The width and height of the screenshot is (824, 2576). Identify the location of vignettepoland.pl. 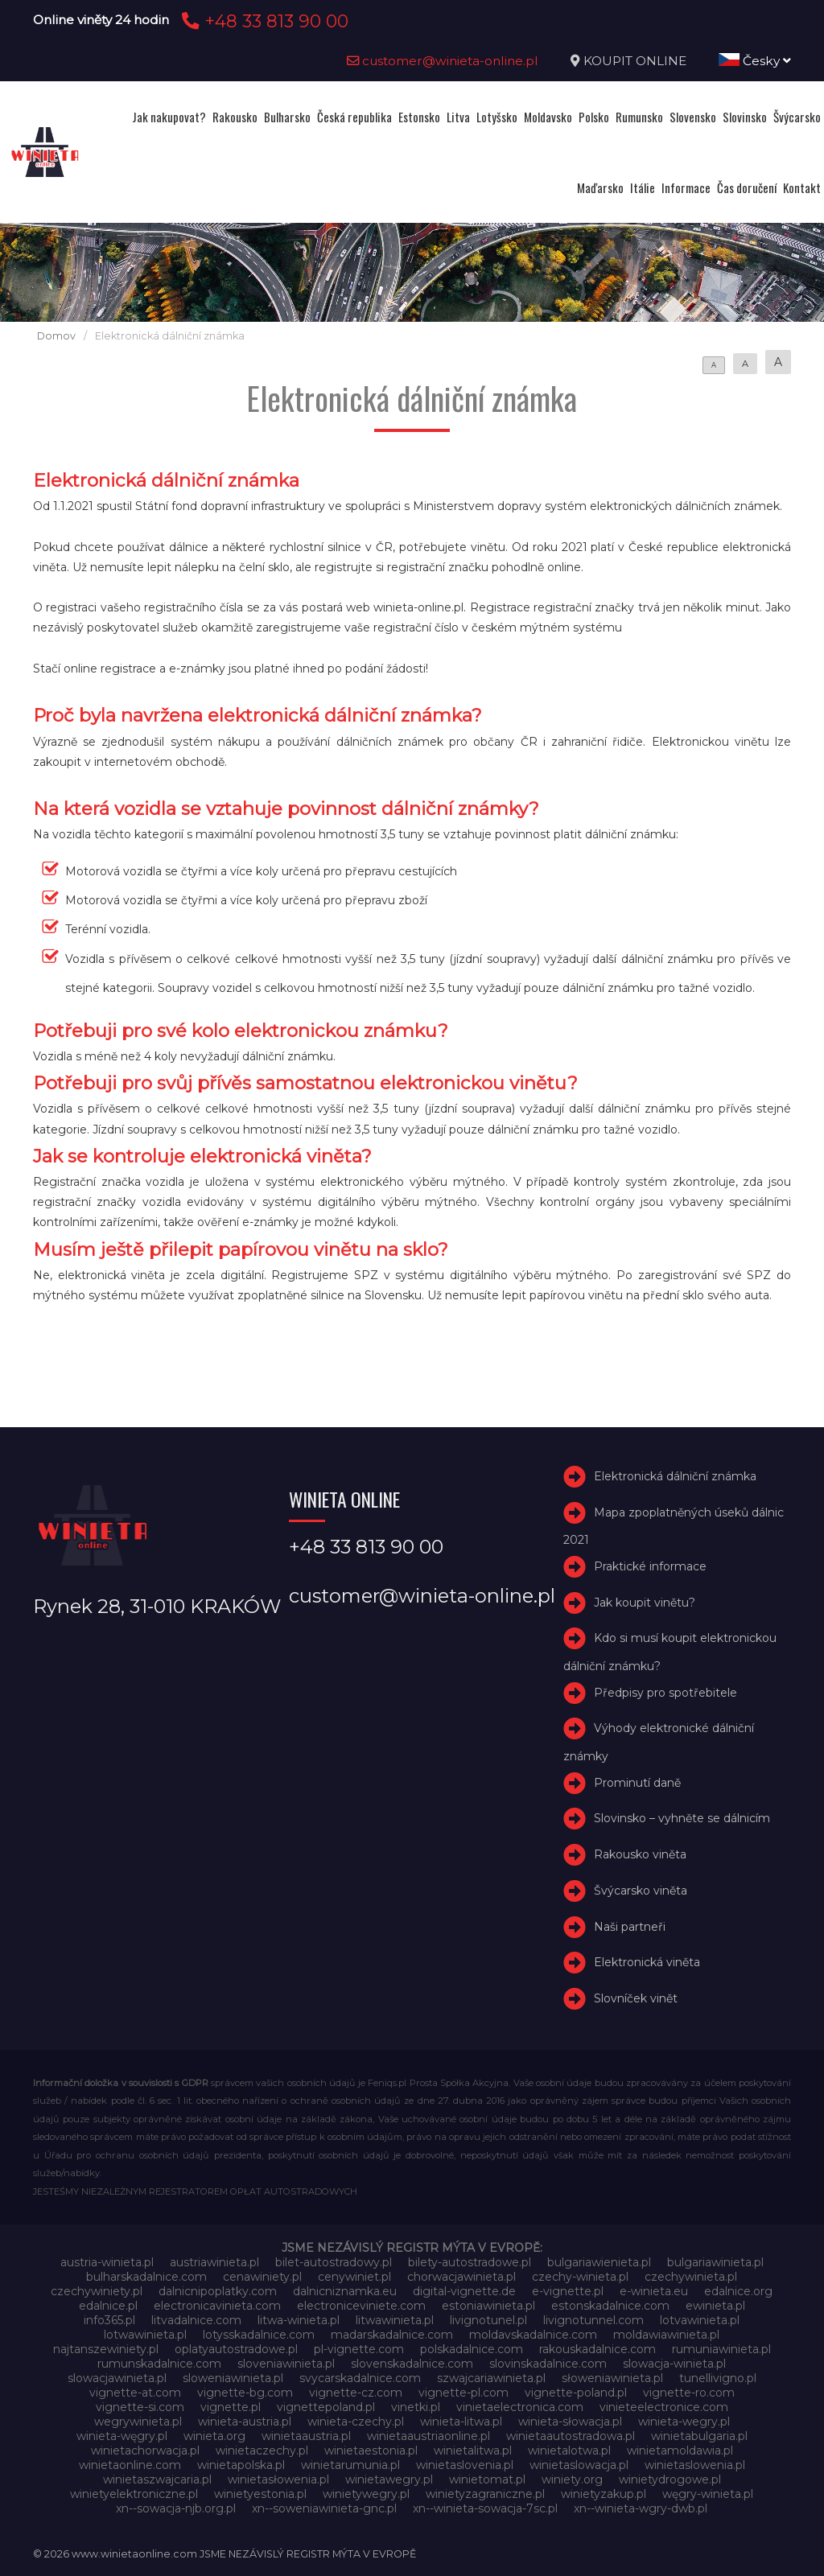
(326, 2407).